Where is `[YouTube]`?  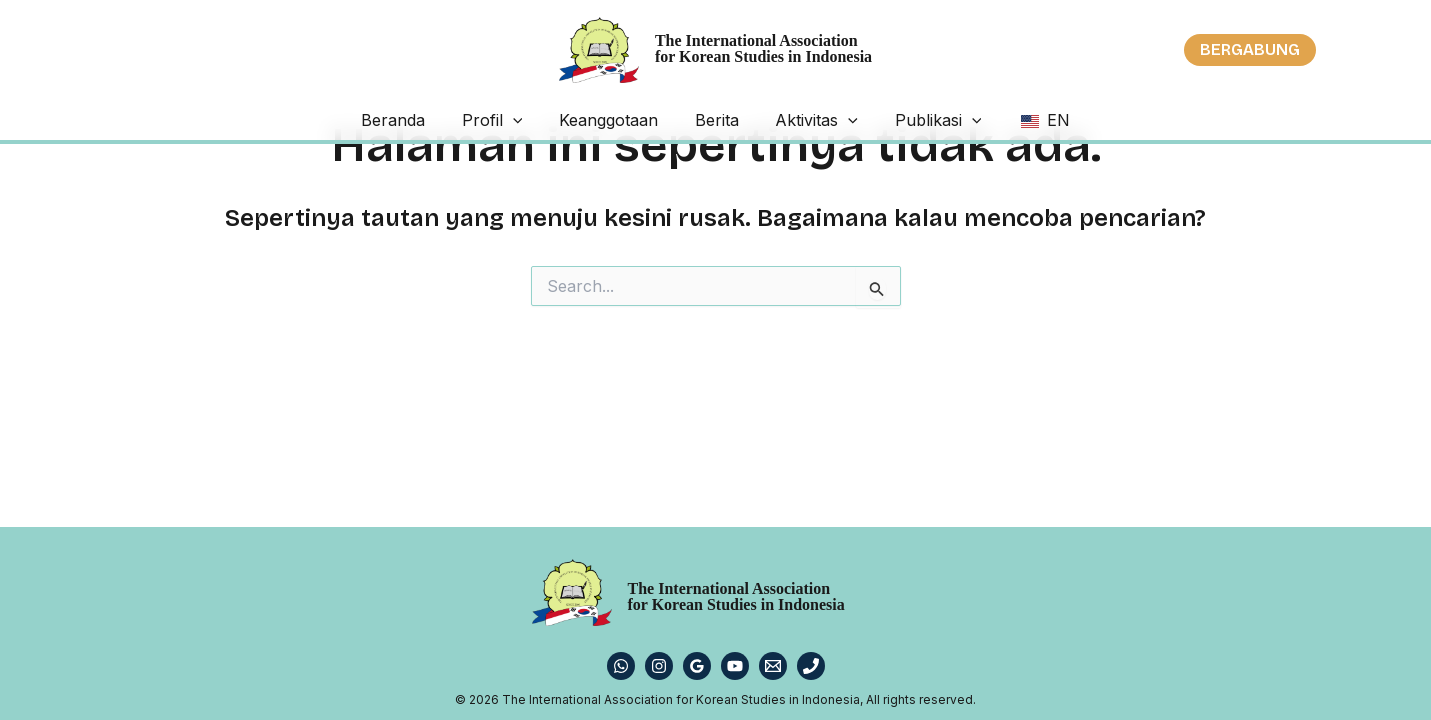
[YouTube] is located at coordinates (735, 666).